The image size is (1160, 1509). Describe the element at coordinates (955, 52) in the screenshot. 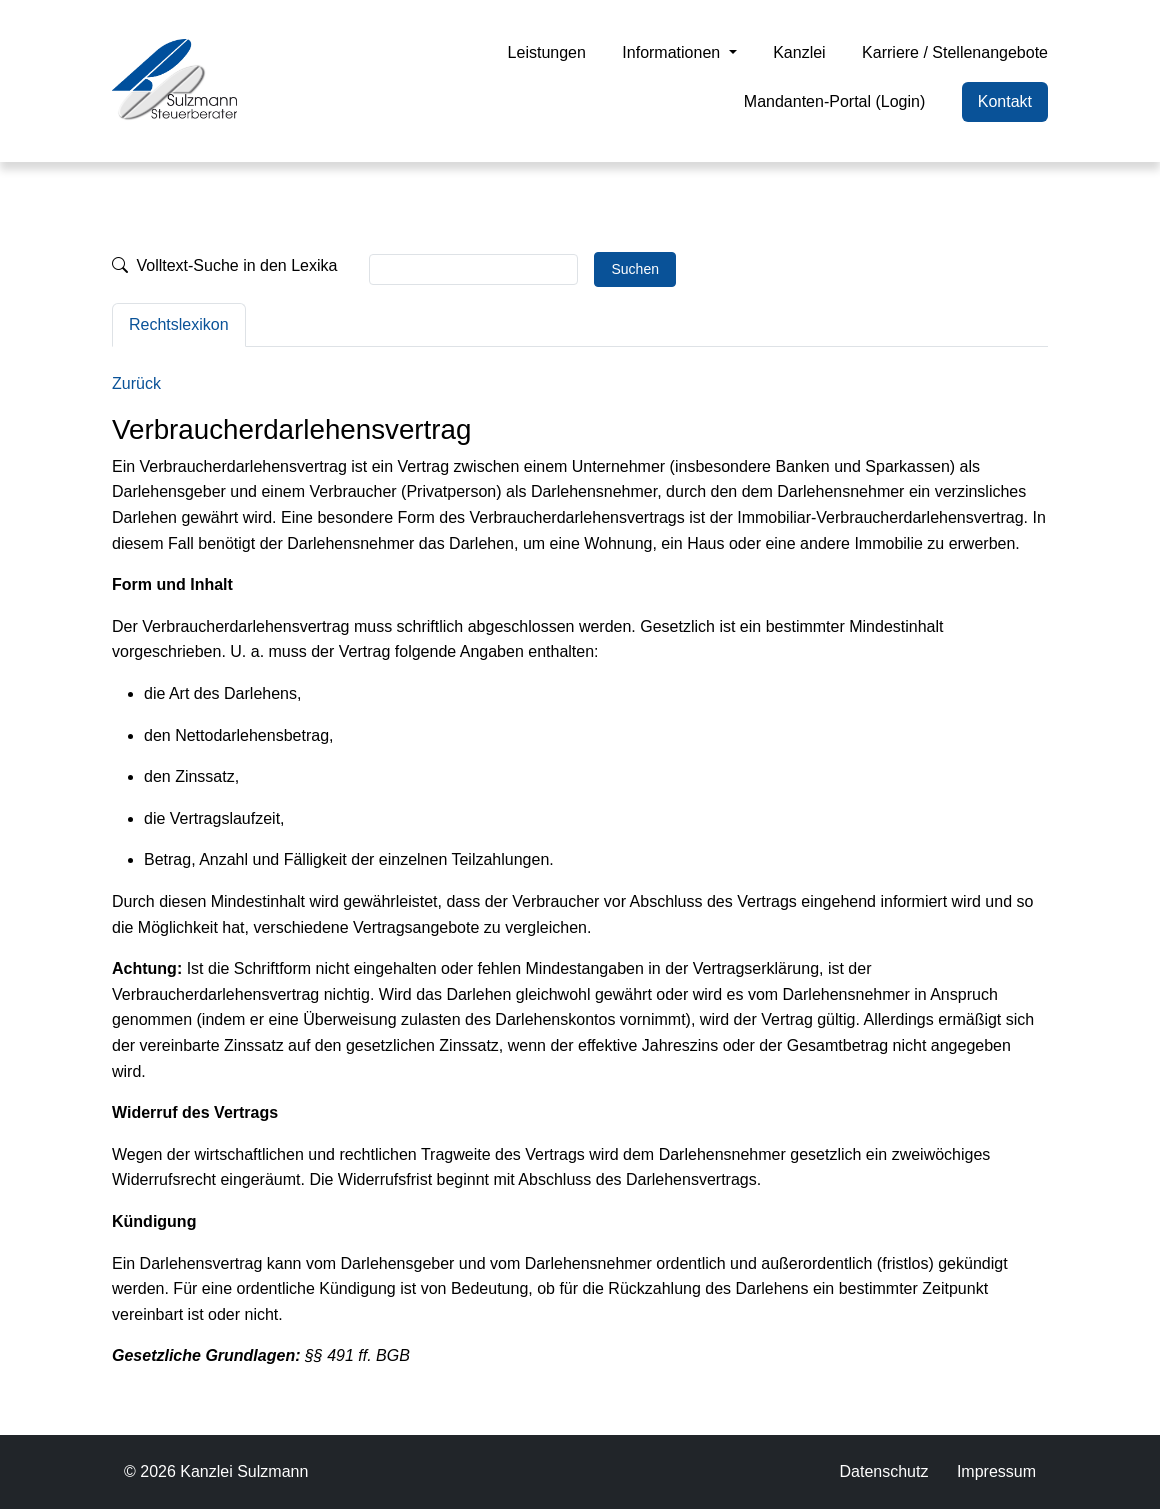

I see `Karriere / Stellenangebote` at that location.